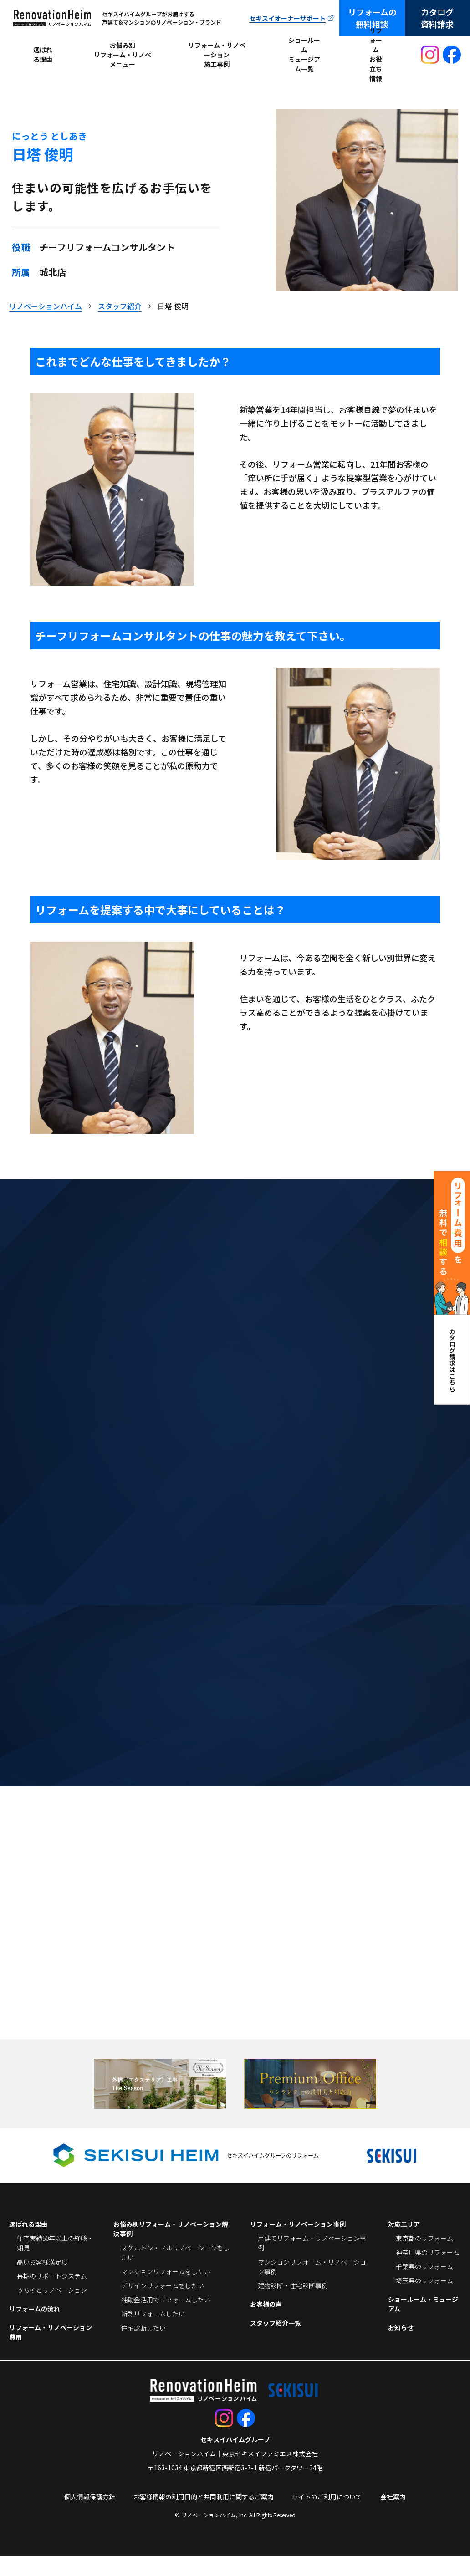 The image size is (470, 2576). What do you see at coordinates (304, 54) in the screenshot?
I see `ショールームミュージアム一覧` at bounding box center [304, 54].